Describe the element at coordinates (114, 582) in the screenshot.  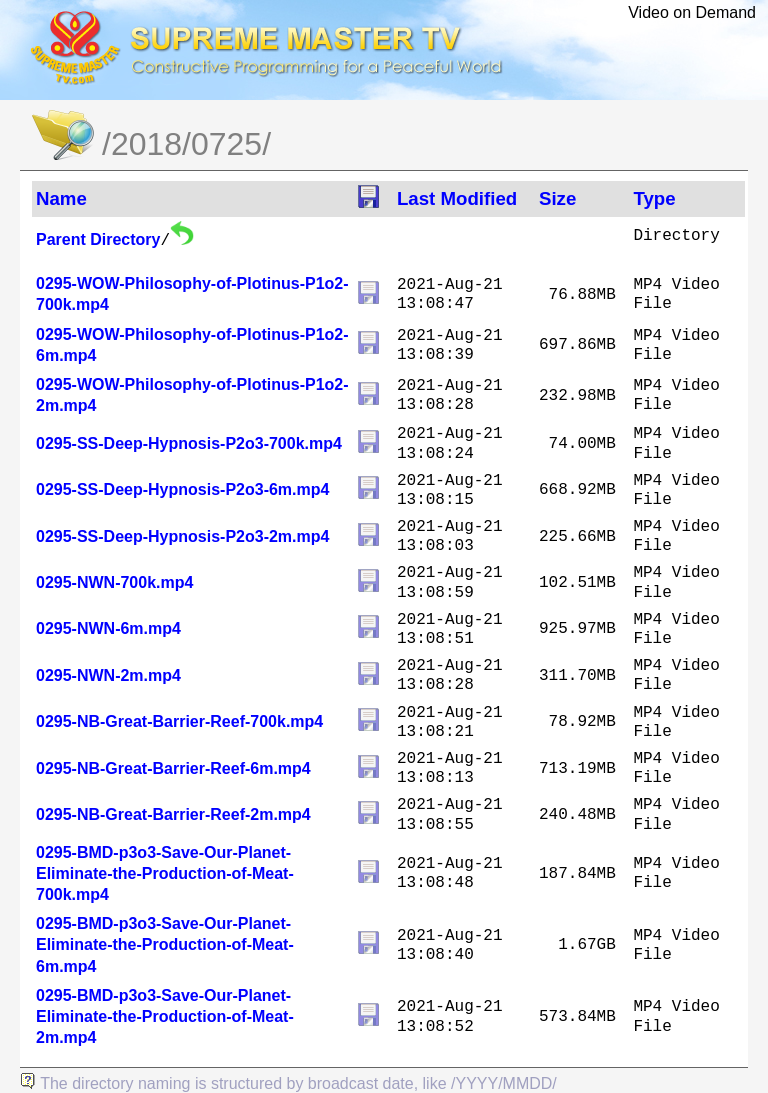
I see `0295-NWN-700k.mp4` at that location.